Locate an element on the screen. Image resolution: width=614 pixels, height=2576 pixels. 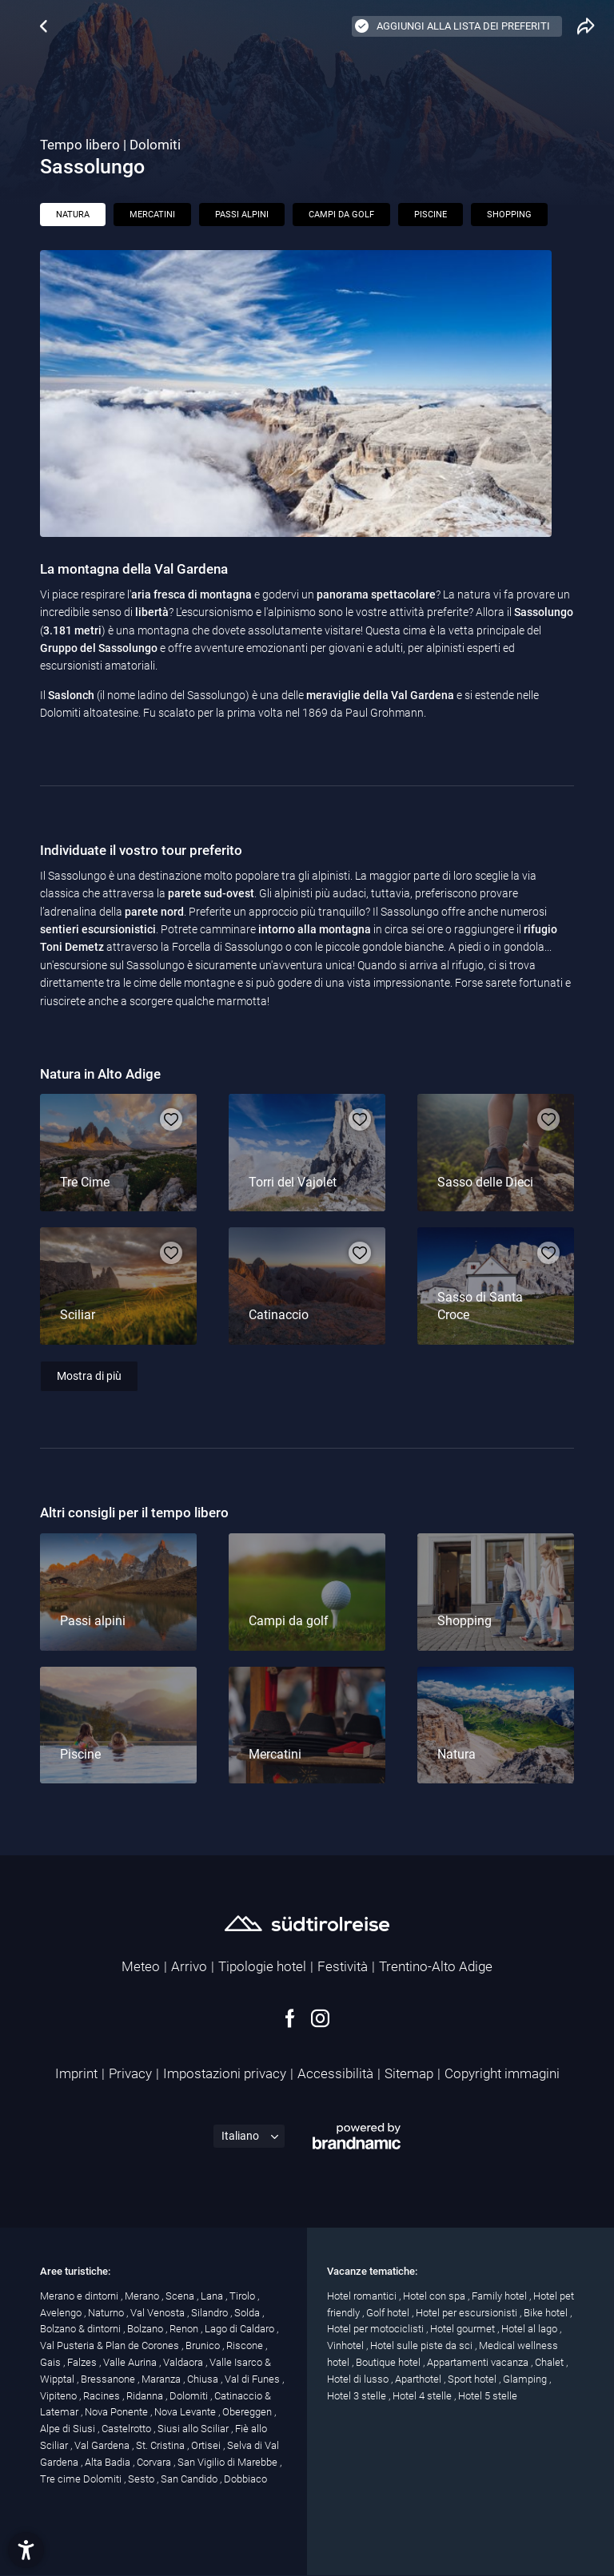
Golf hotel is located at coordinates (389, 2313).